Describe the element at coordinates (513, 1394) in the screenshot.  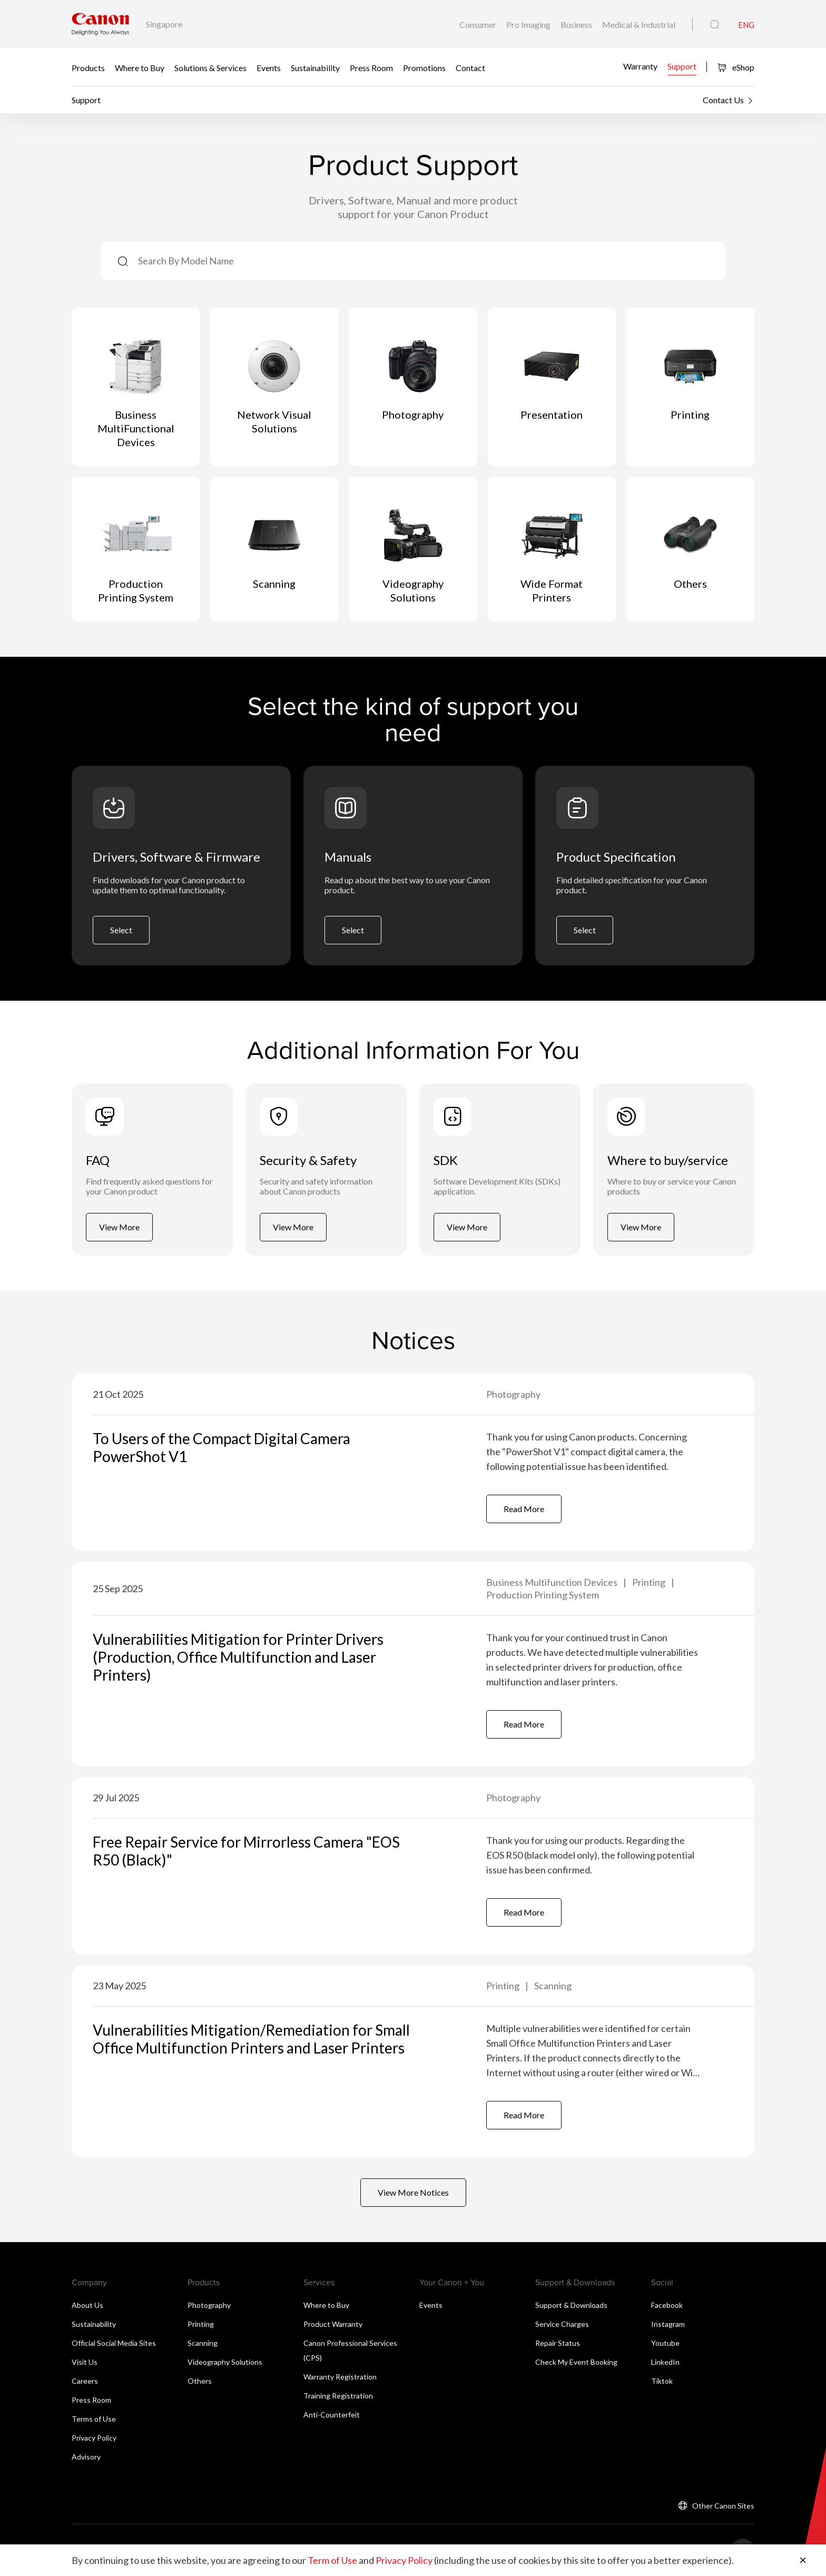
I see `Photography` at that location.